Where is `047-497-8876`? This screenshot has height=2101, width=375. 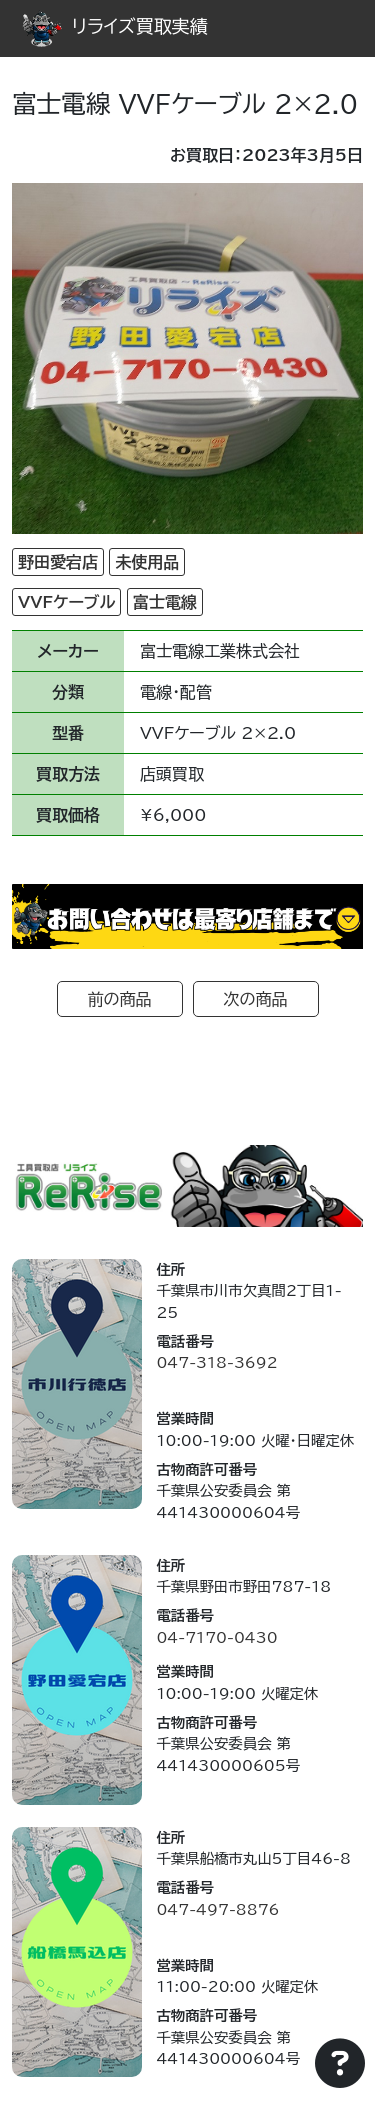
047-497-8876 is located at coordinates (217, 1909).